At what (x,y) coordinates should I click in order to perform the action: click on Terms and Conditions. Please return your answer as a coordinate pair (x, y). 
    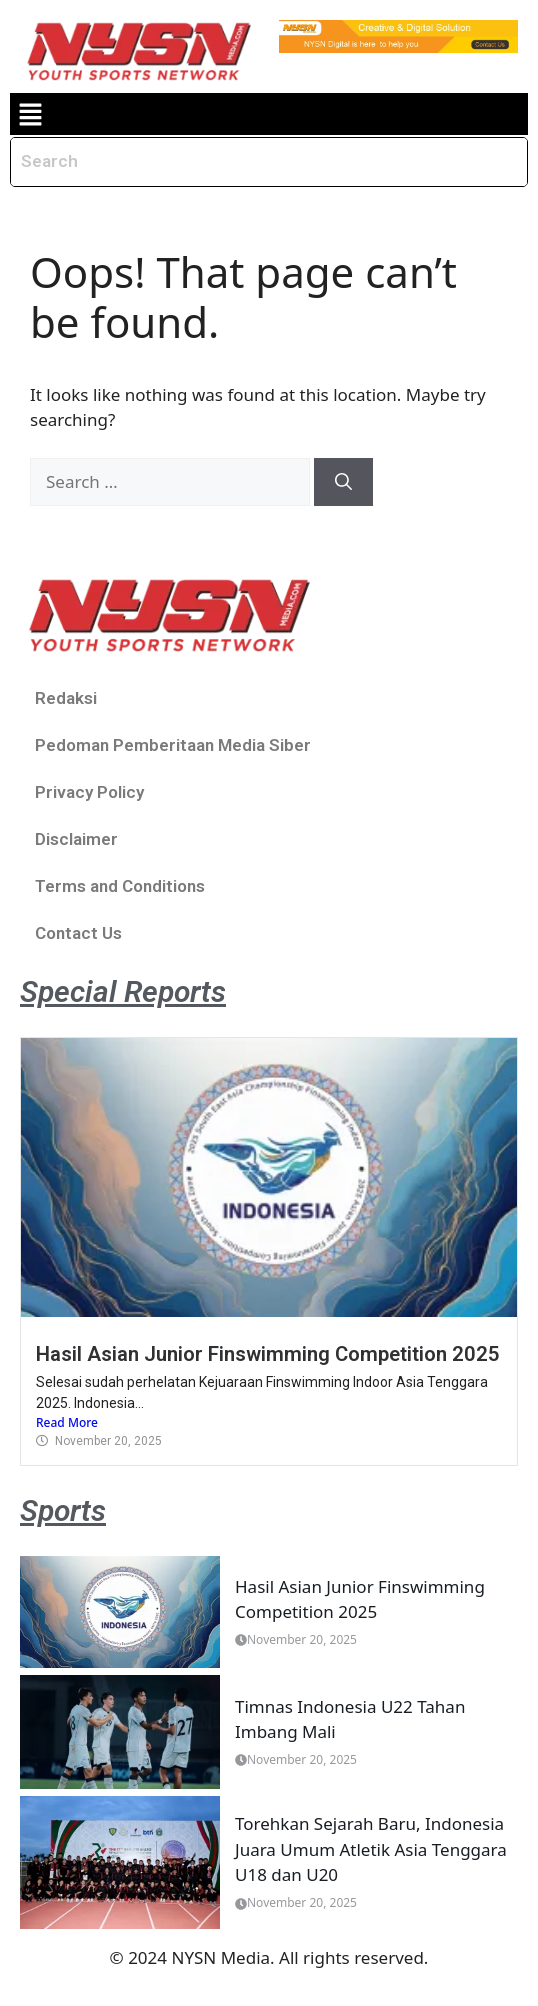
    Looking at the image, I should click on (120, 886).